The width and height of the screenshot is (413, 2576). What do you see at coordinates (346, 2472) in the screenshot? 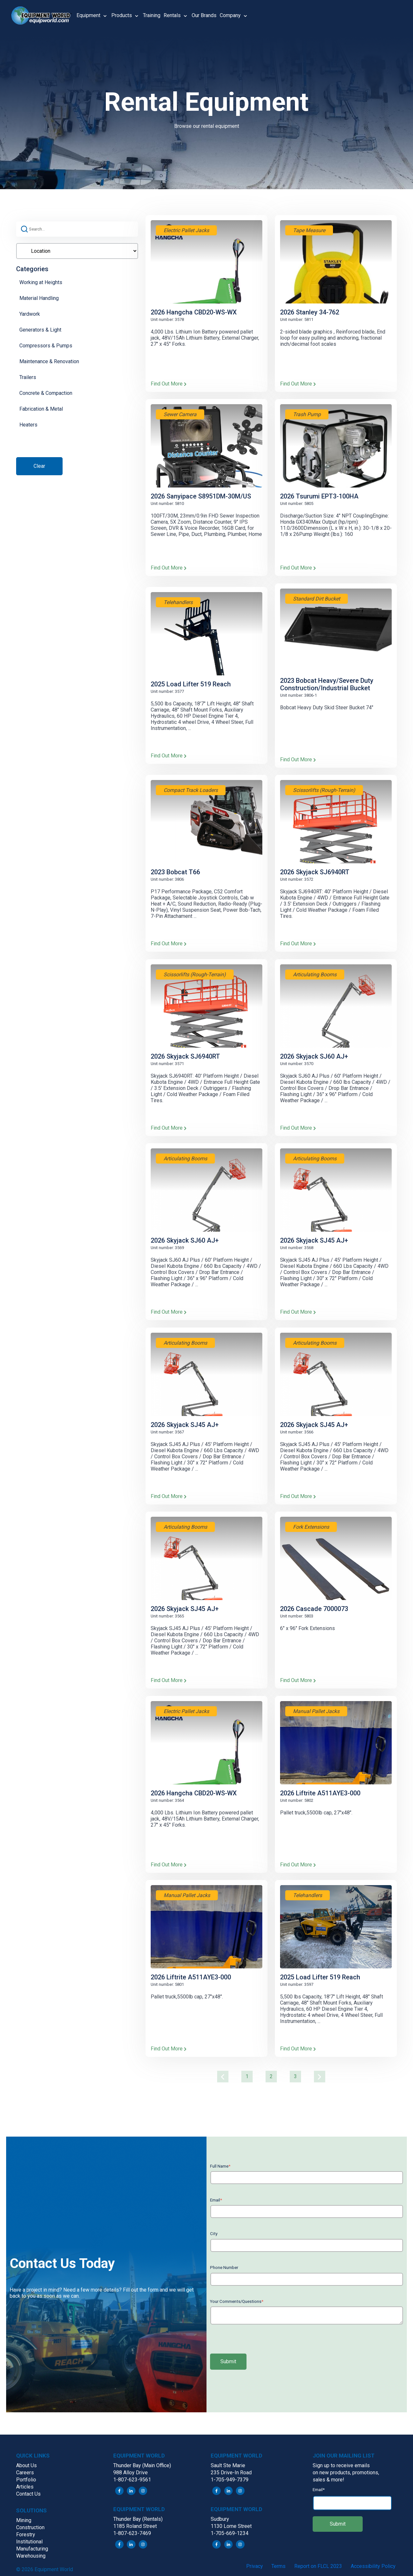
I see `on new products, promotions, [menuitem]` at bounding box center [346, 2472].